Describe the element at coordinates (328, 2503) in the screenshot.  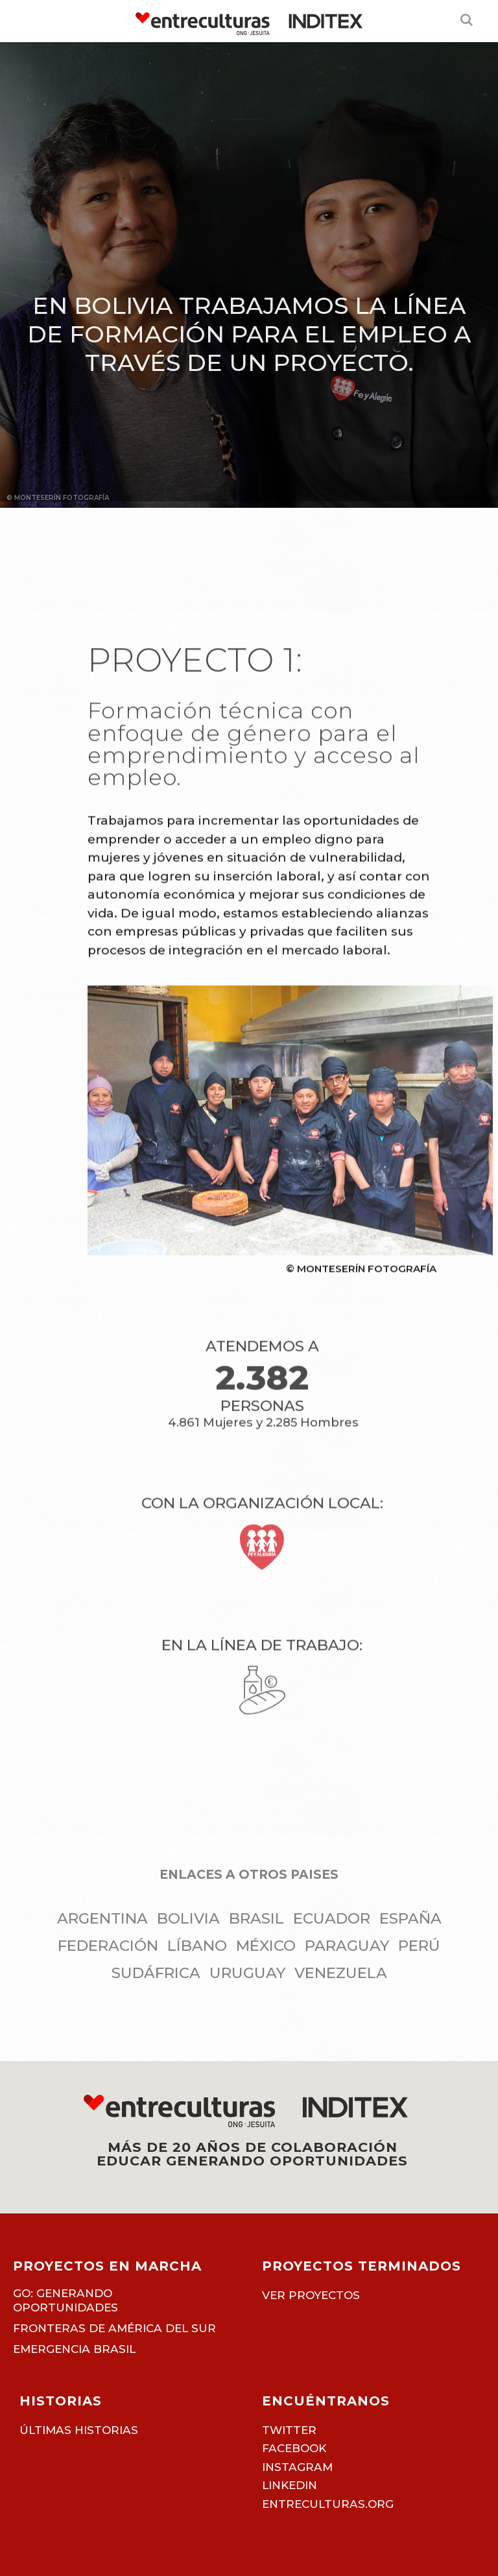
I see `entreculturas.org` at that location.